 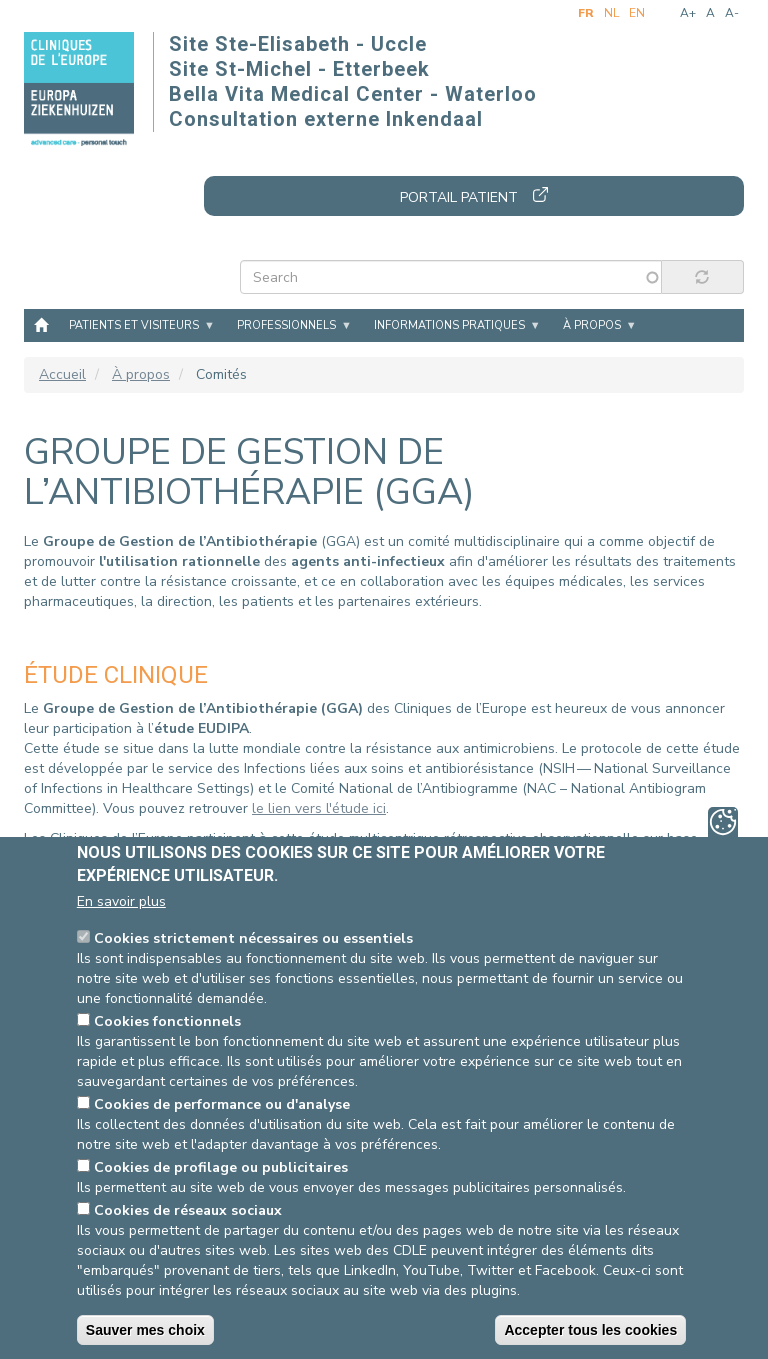 What do you see at coordinates (145, 1330) in the screenshot?
I see `Sauver mes choix` at bounding box center [145, 1330].